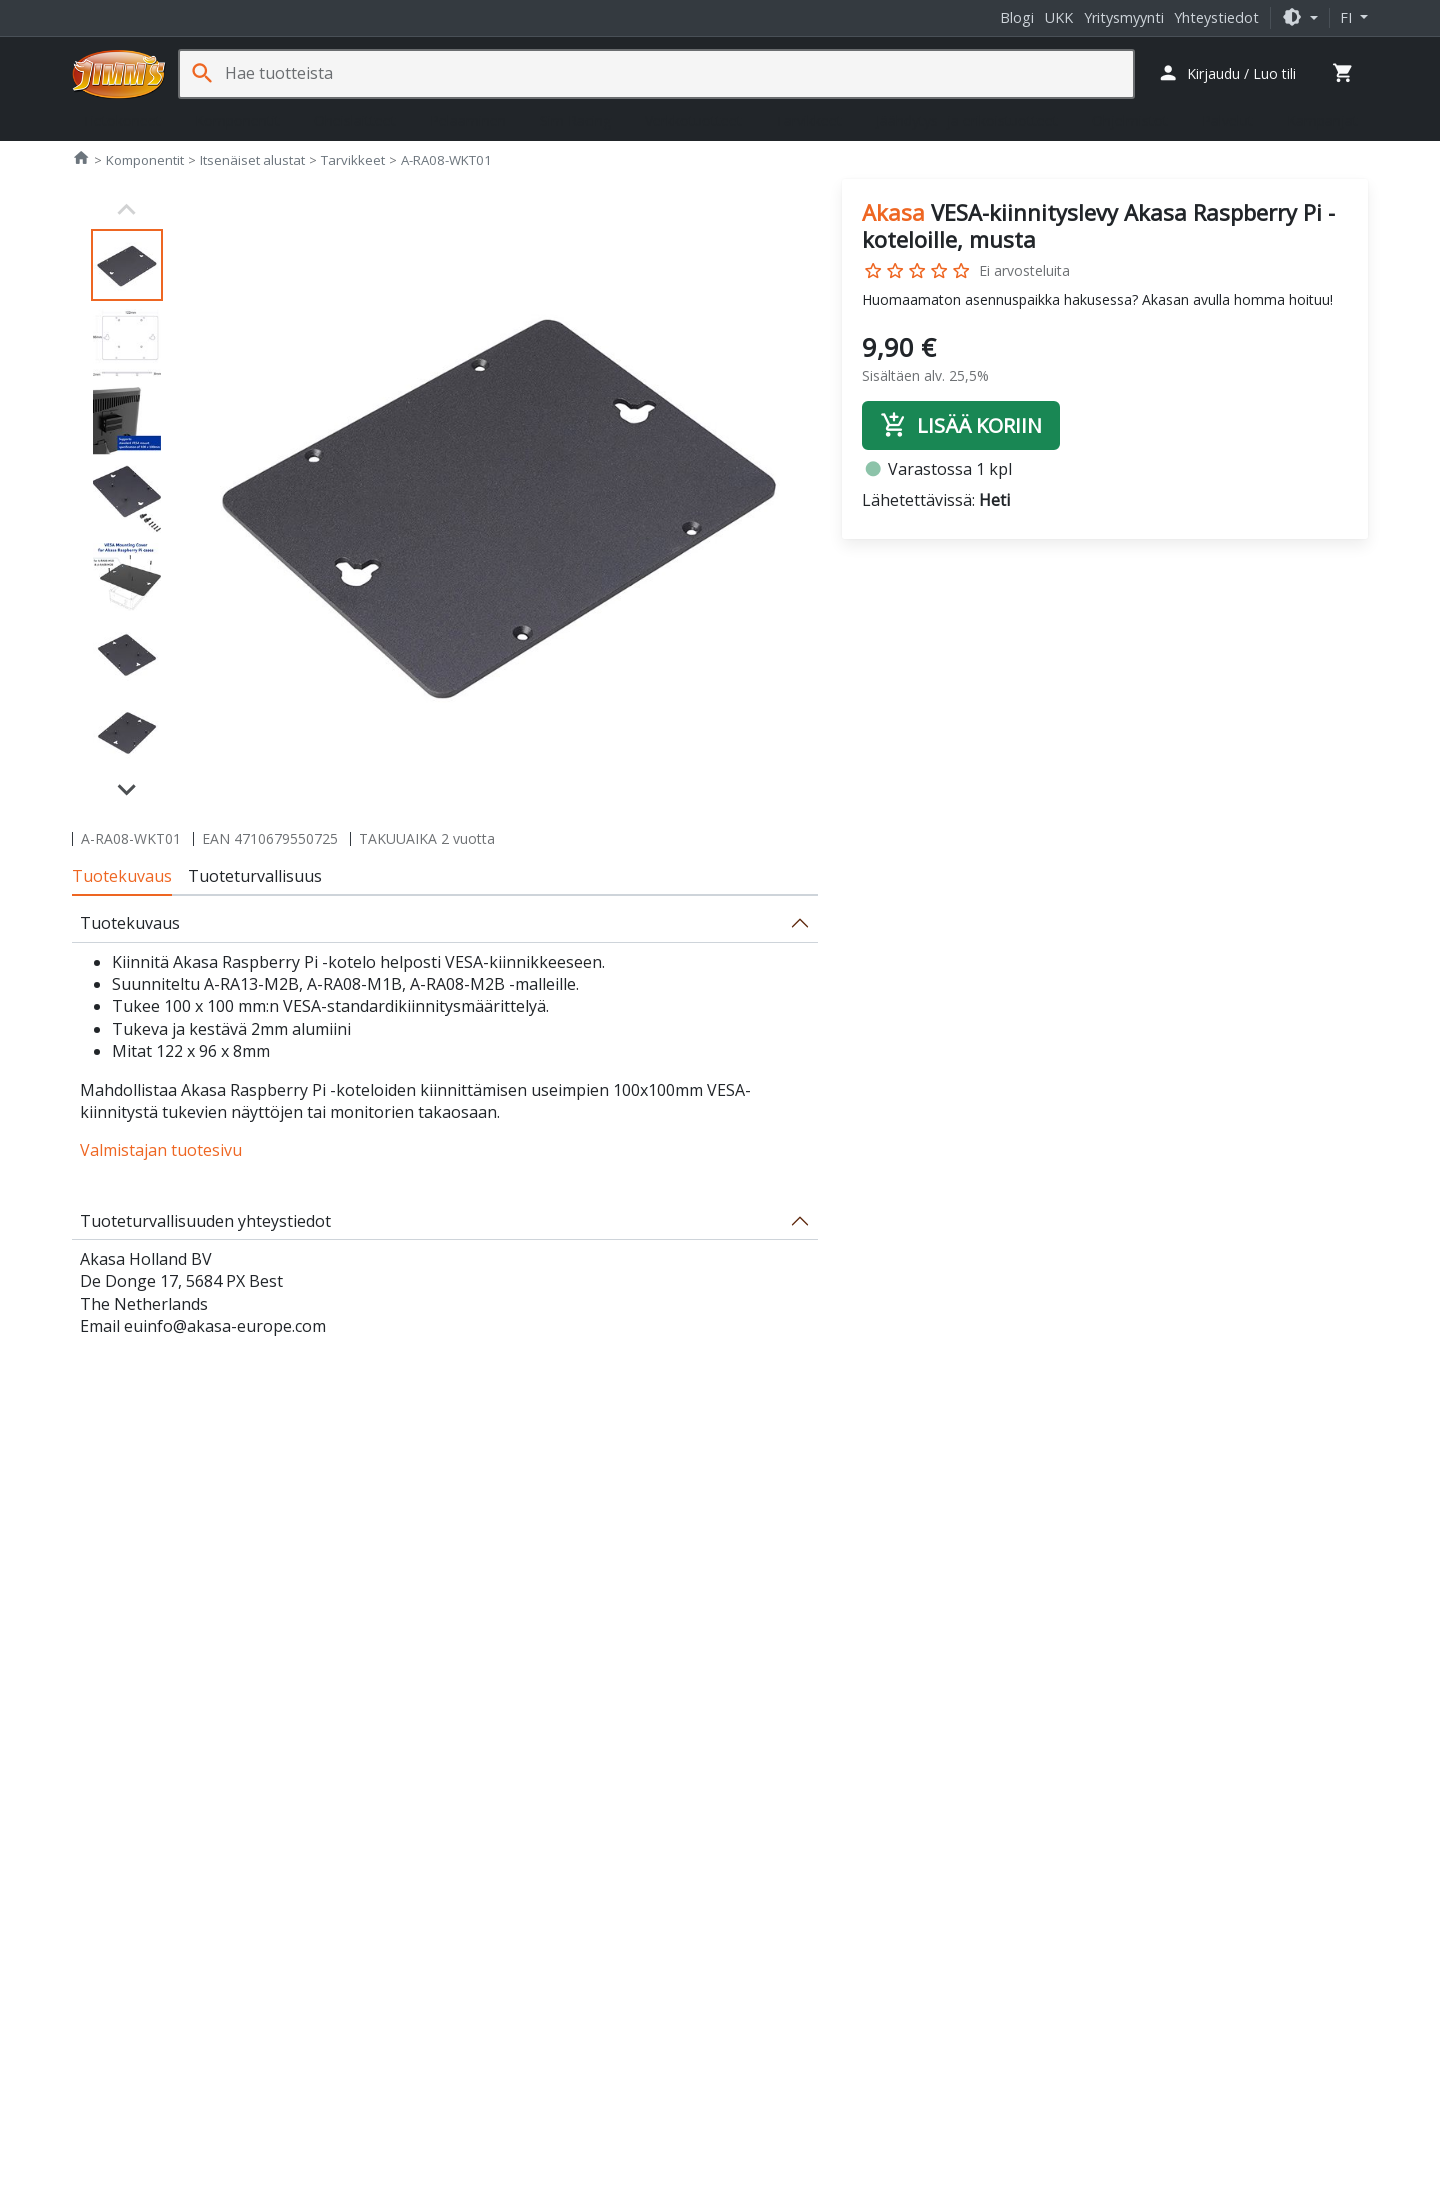 Image resolution: width=1440 pixels, height=2200 pixels. What do you see at coordinates (1348, 17) in the screenshot?
I see `fi [button]` at bounding box center [1348, 17].